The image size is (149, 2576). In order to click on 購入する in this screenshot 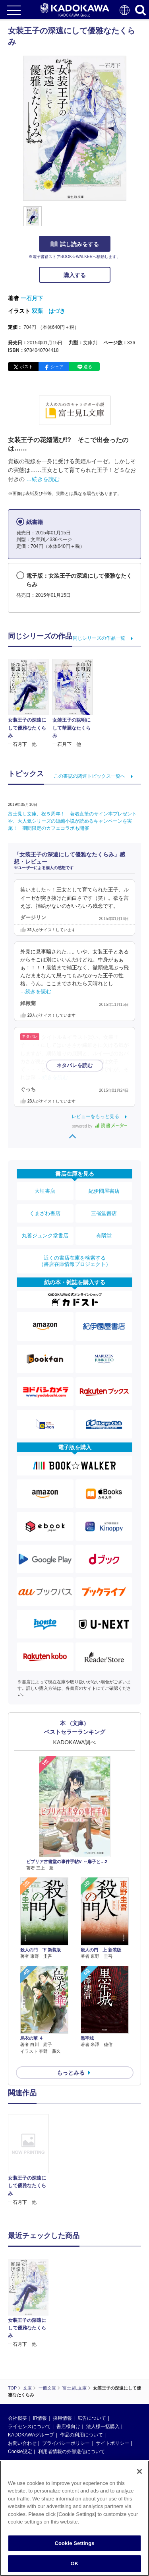, I will do `click(75, 275)`.